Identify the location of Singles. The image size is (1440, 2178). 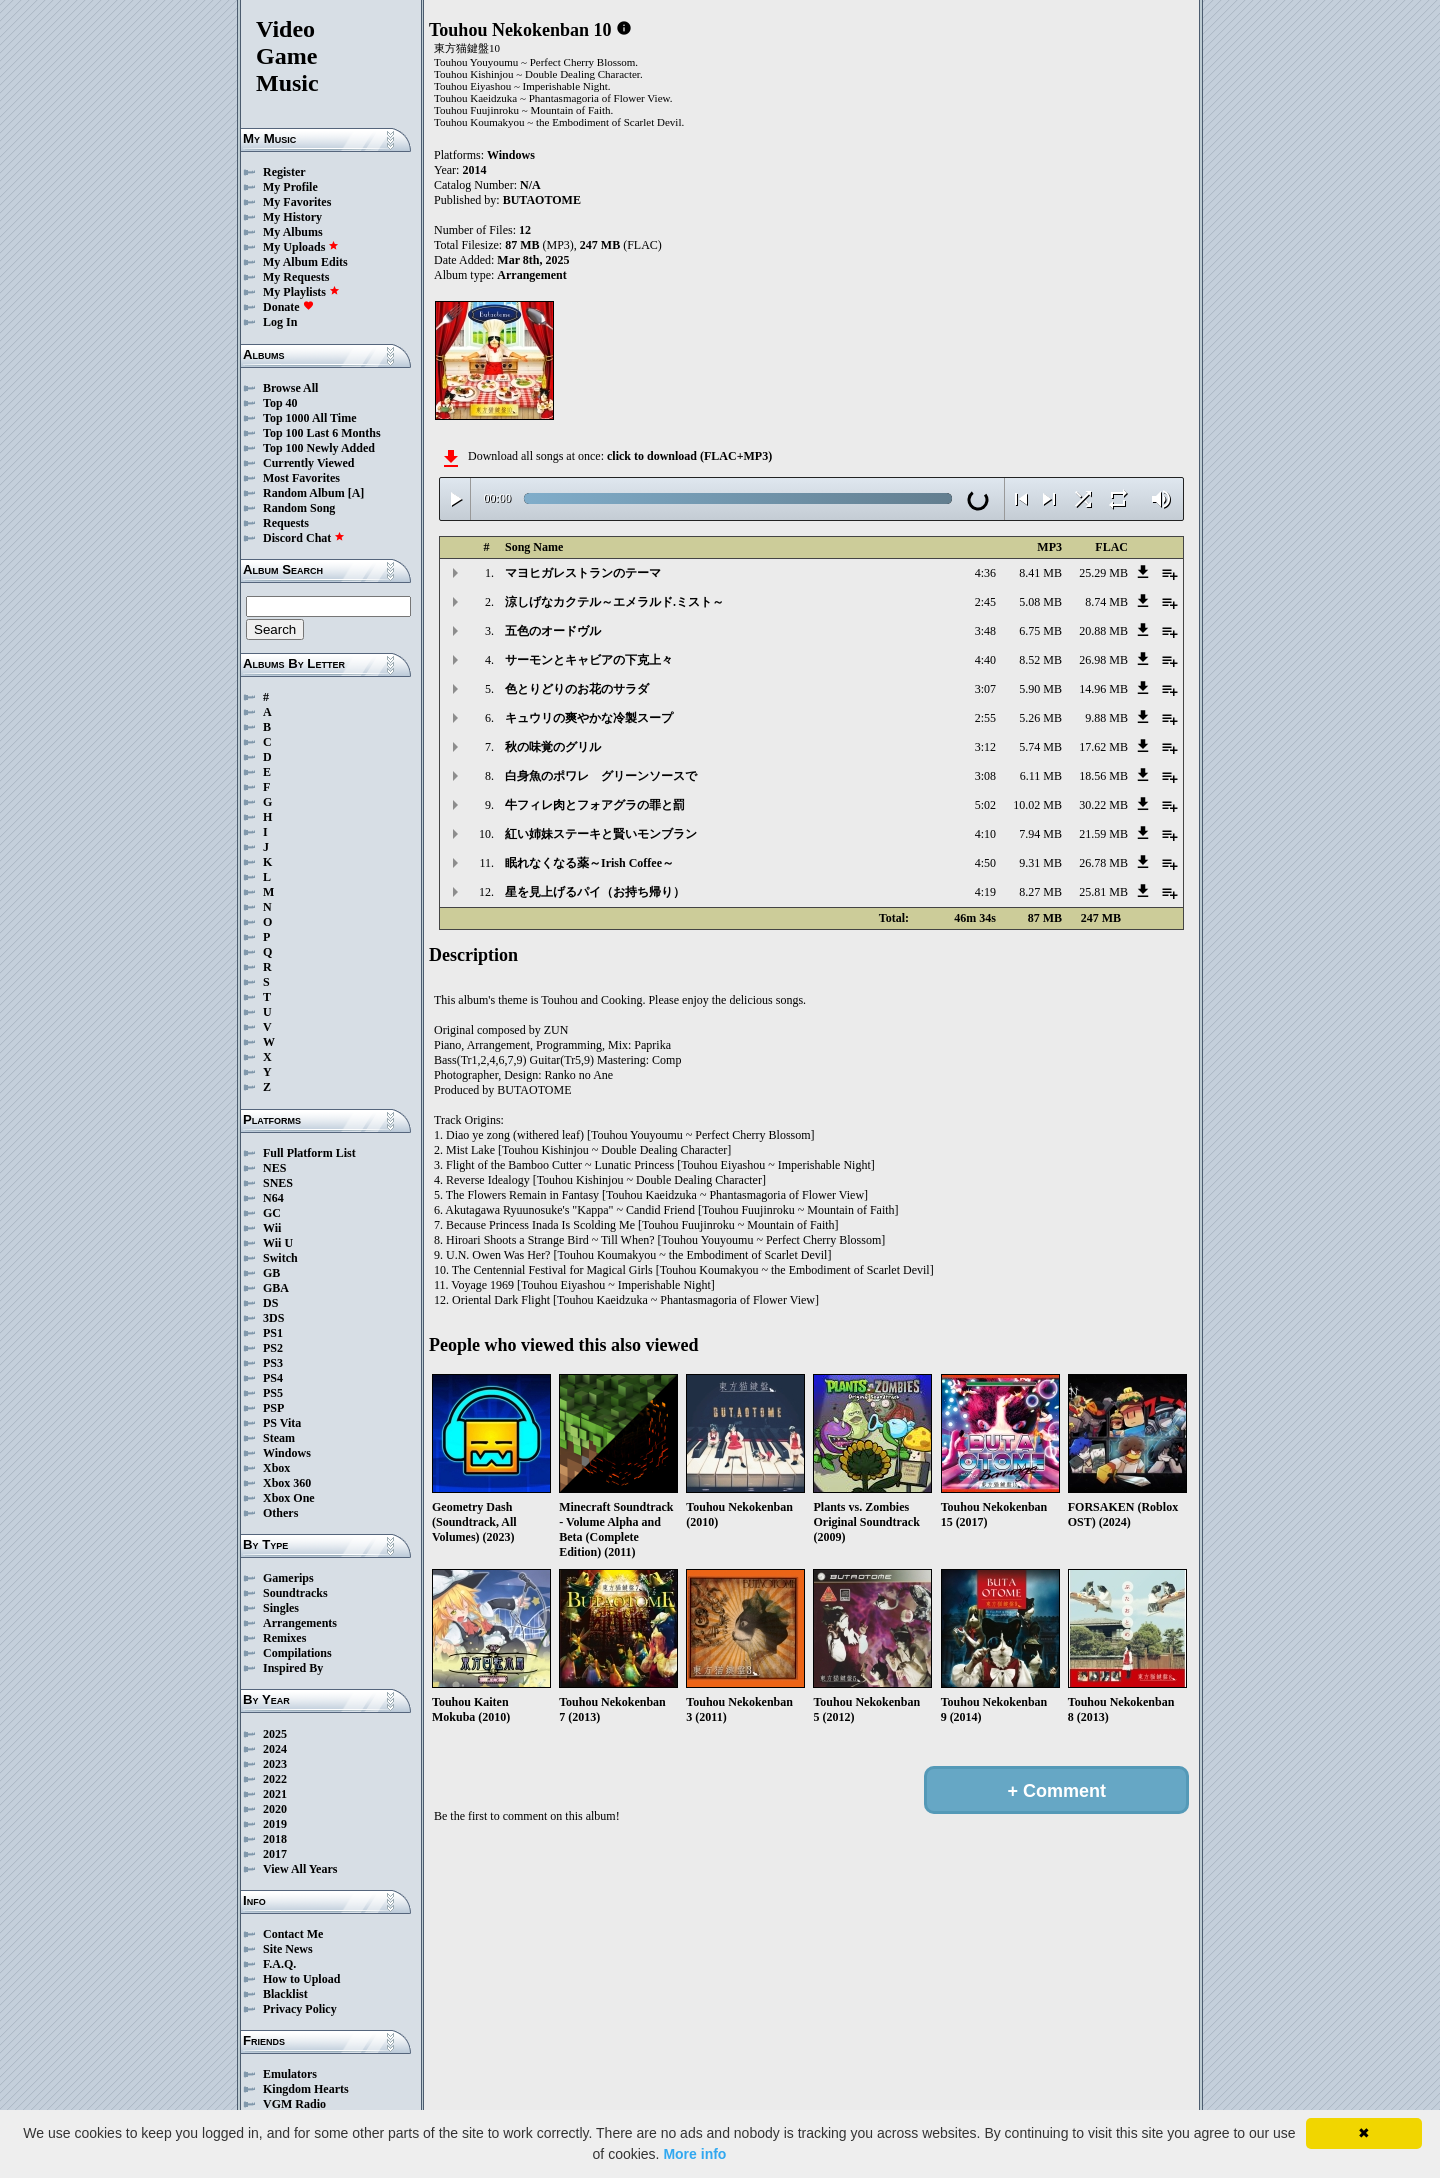
(281, 1608).